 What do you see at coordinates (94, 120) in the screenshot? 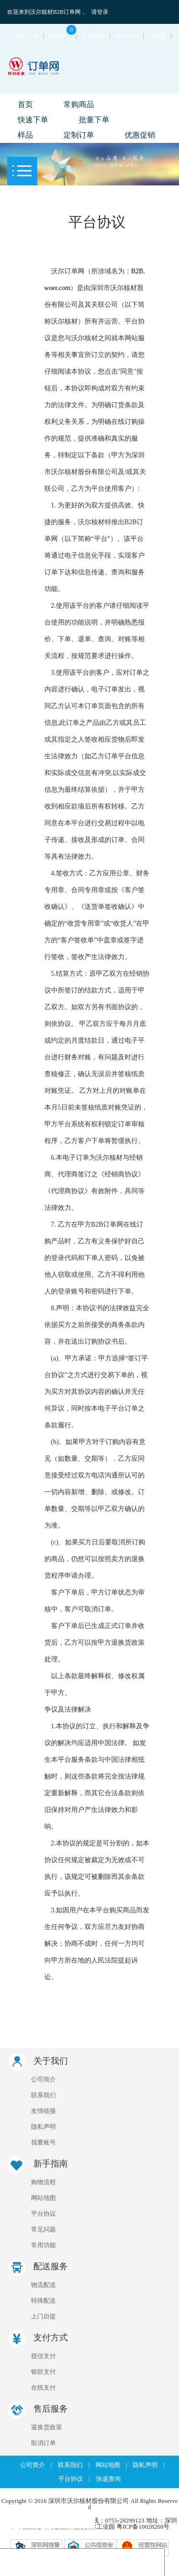
I see `批量下单` at bounding box center [94, 120].